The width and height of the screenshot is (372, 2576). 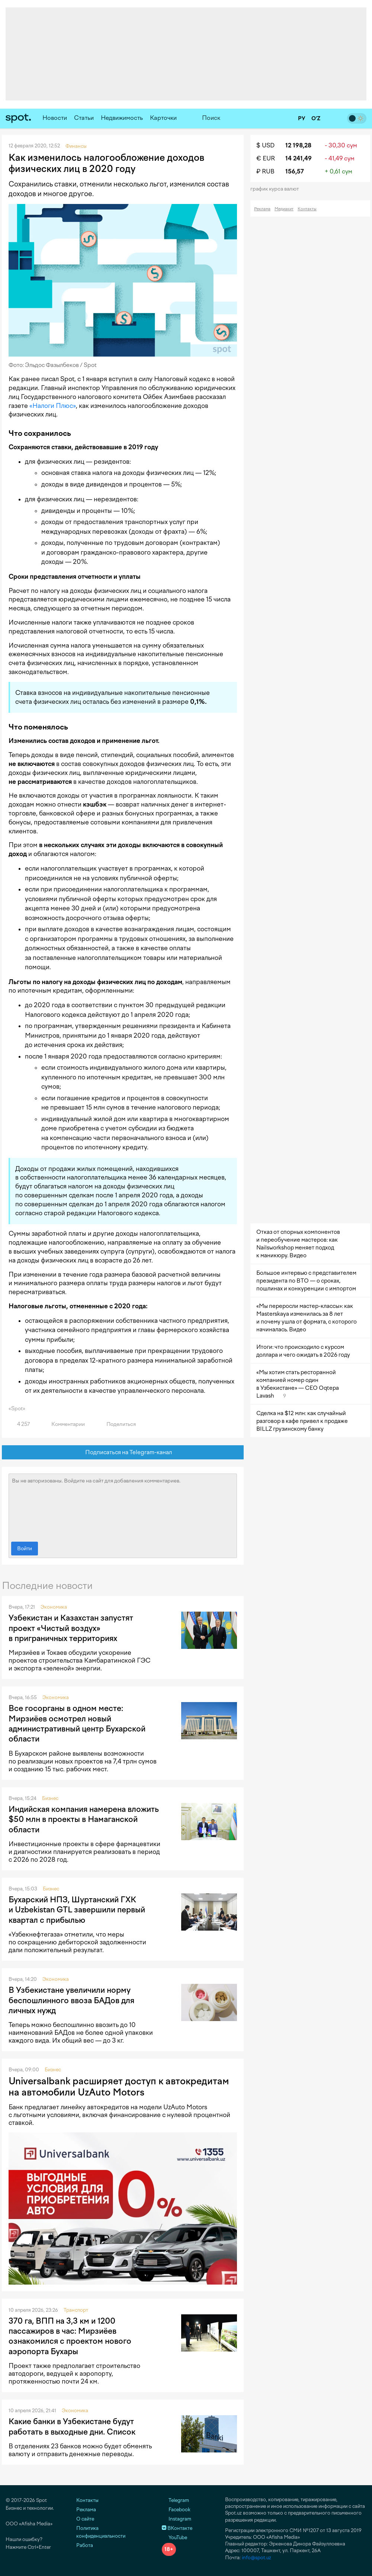 I want to click on YouTube, so click(x=174, y=2537).